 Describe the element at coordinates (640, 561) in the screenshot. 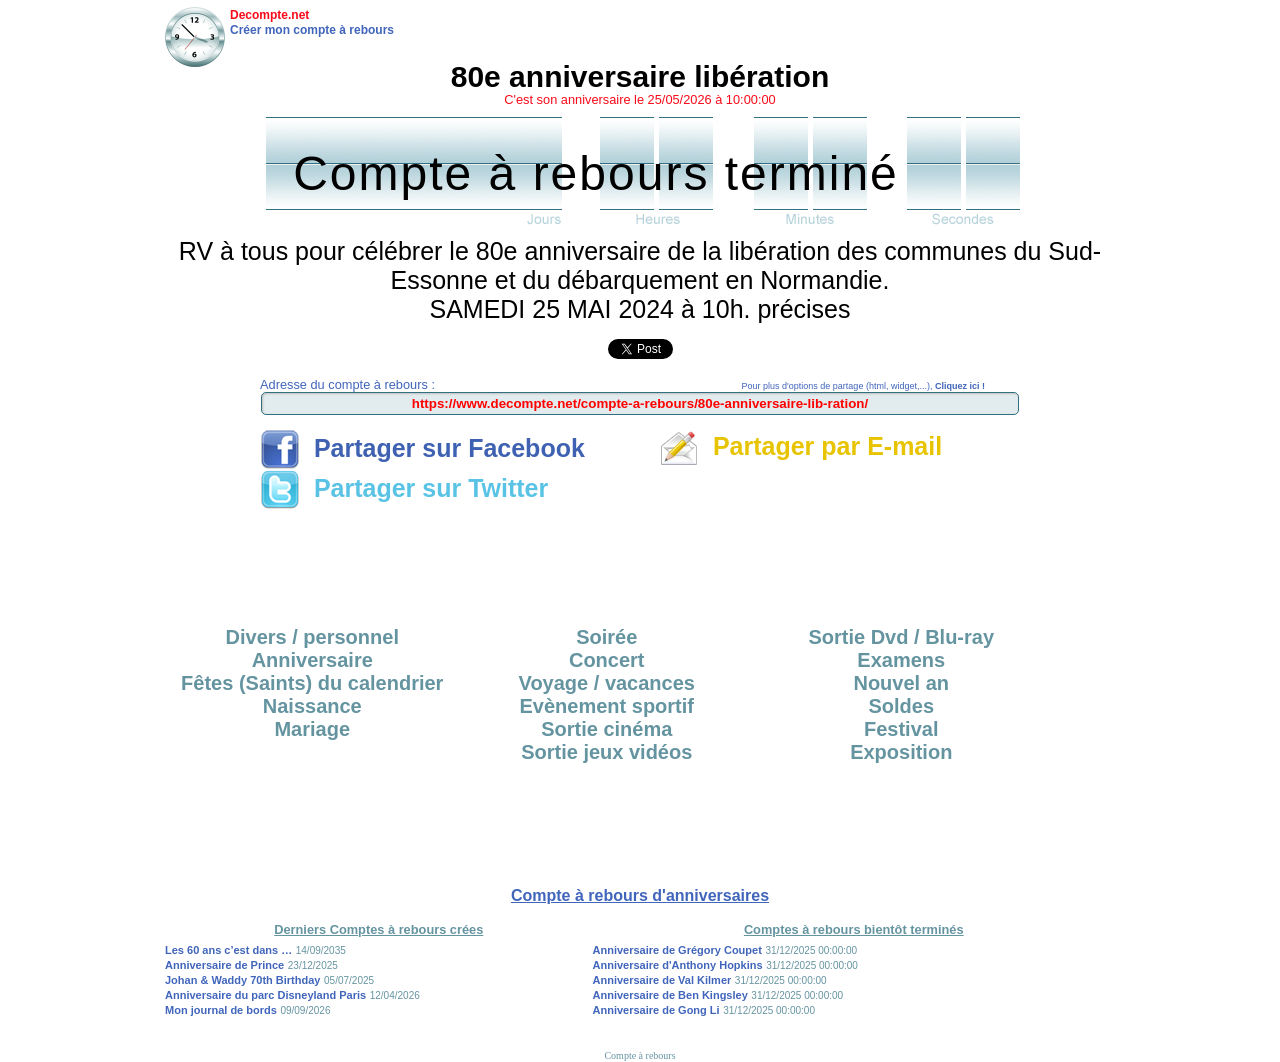

I see `[Advertisement]` at that location.